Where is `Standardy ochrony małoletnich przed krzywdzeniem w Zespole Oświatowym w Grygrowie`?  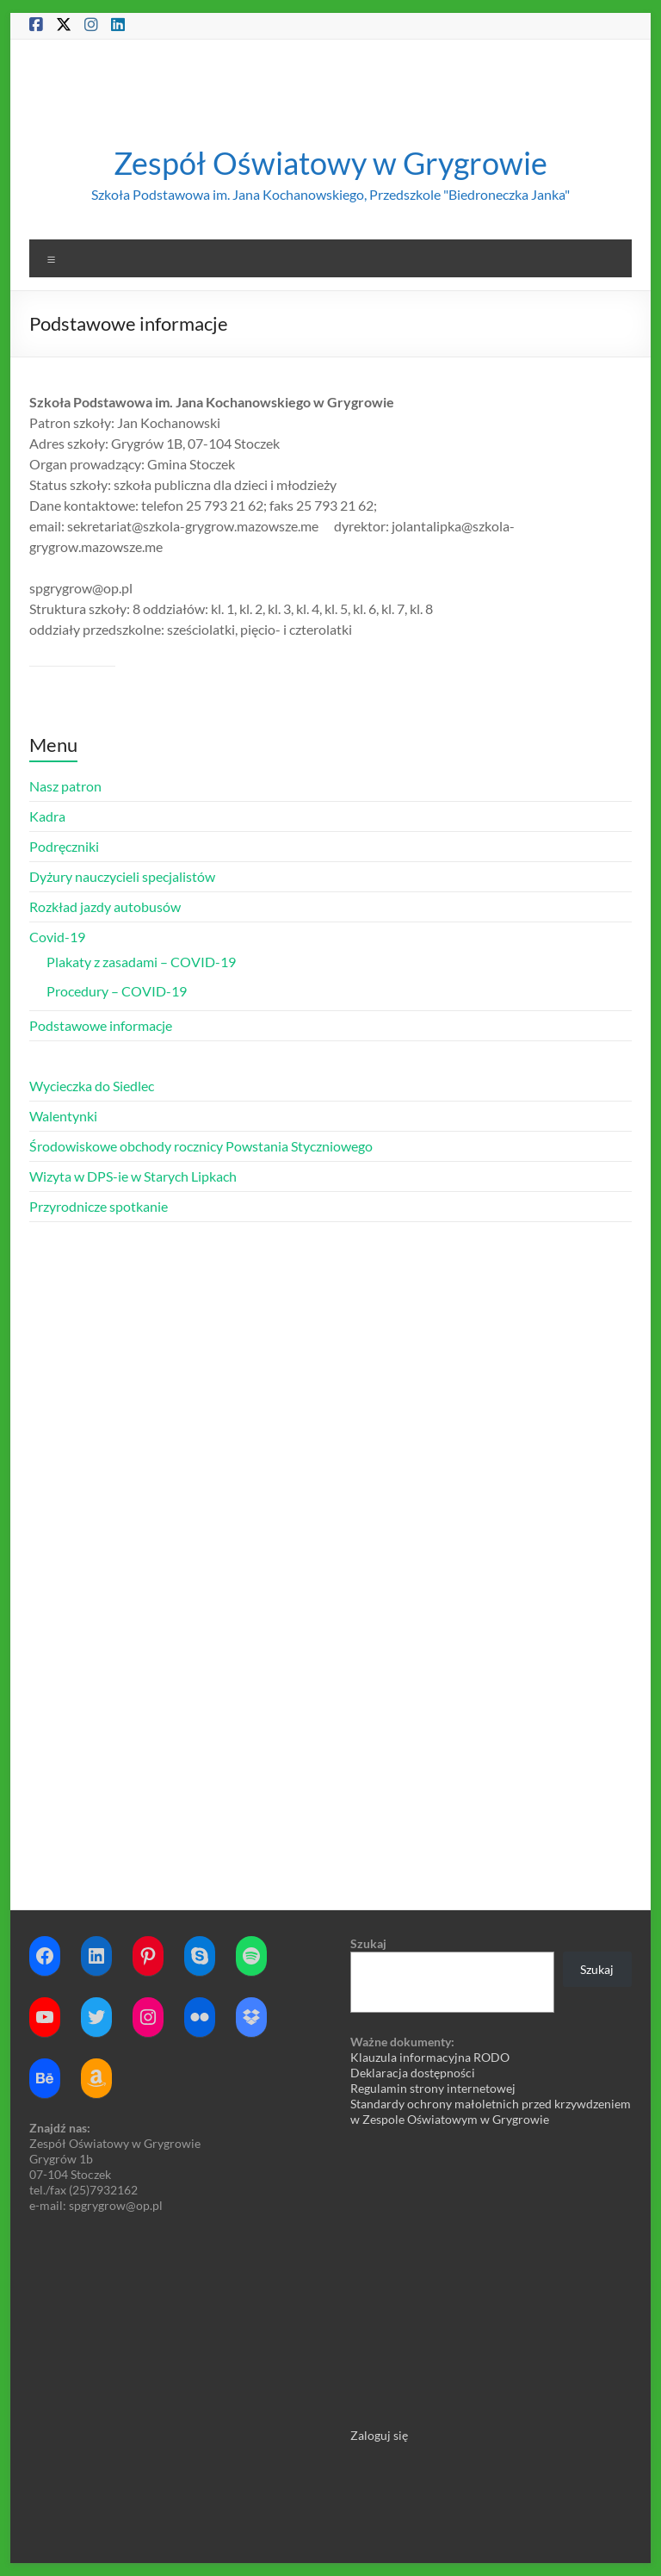 Standardy ochrony małoletnich przed krzywdzeniem w Zespole Oświatowym w Grygrowie is located at coordinates (490, 2111).